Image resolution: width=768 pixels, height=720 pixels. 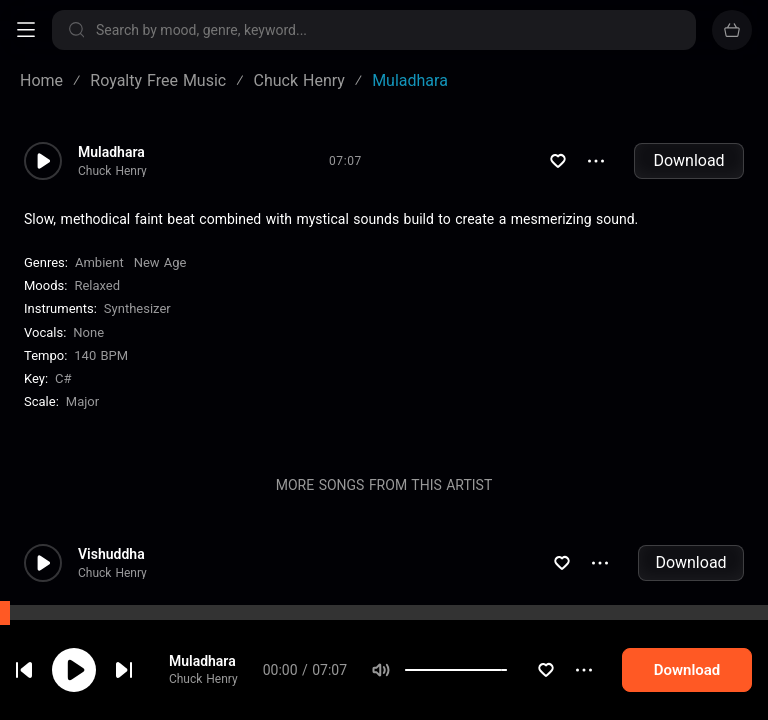 I want to click on none, so click(x=88, y=332).